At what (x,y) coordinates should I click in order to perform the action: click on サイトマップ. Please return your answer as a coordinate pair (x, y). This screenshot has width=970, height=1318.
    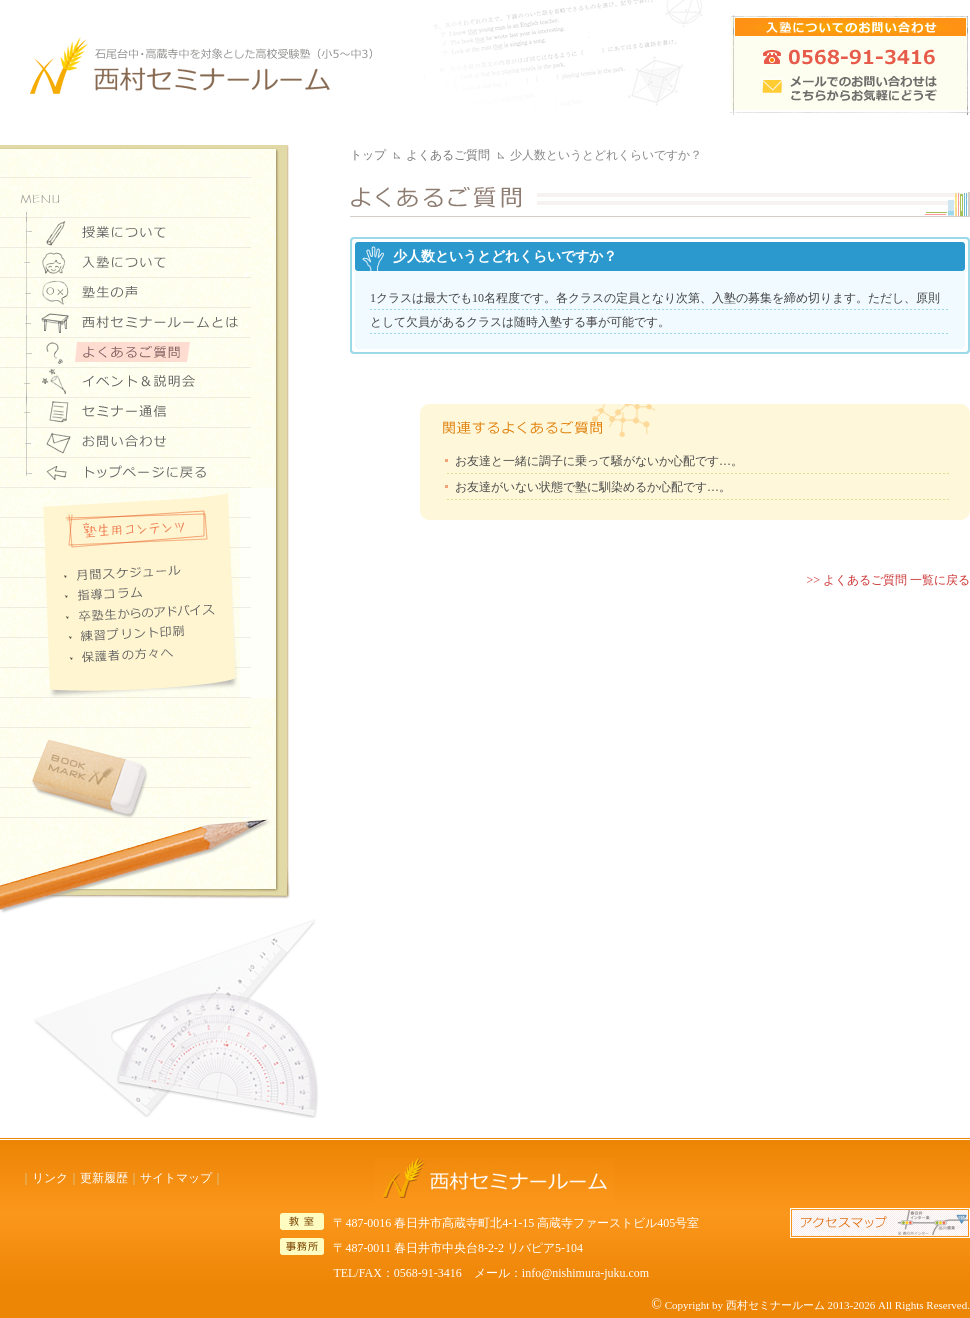
    Looking at the image, I should click on (176, 1178).